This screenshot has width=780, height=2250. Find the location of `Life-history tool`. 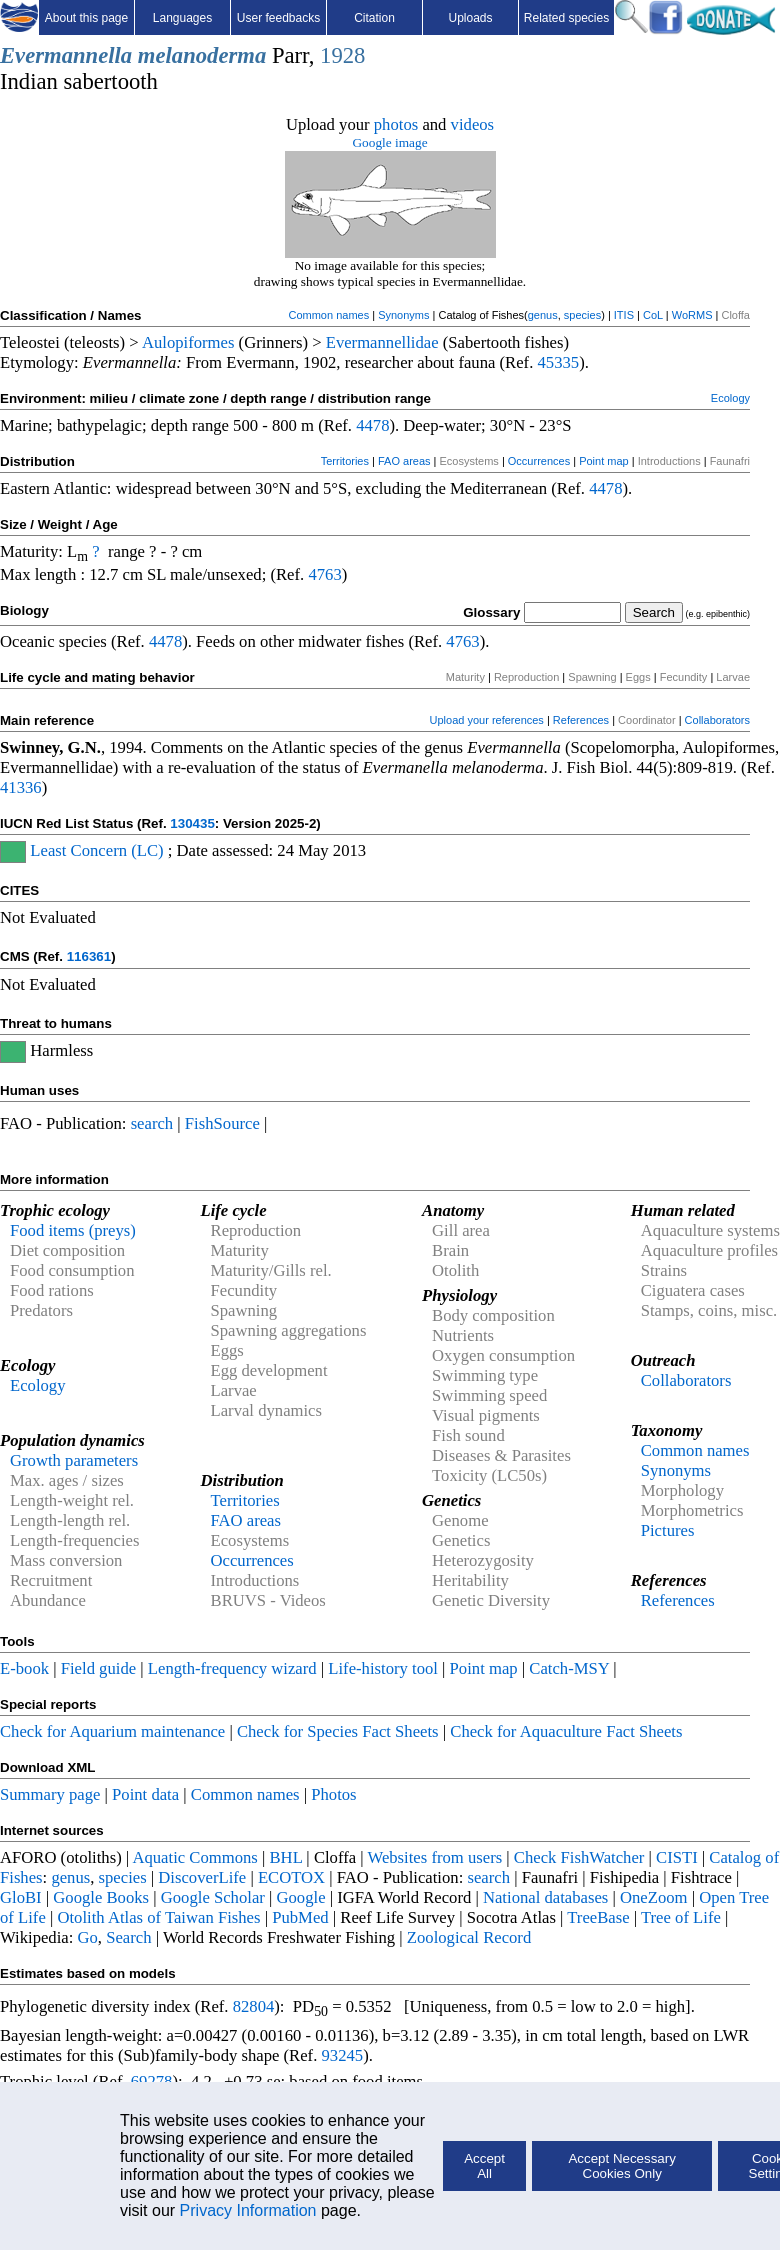

Life-history tool is located at coordinates (383, 1668).